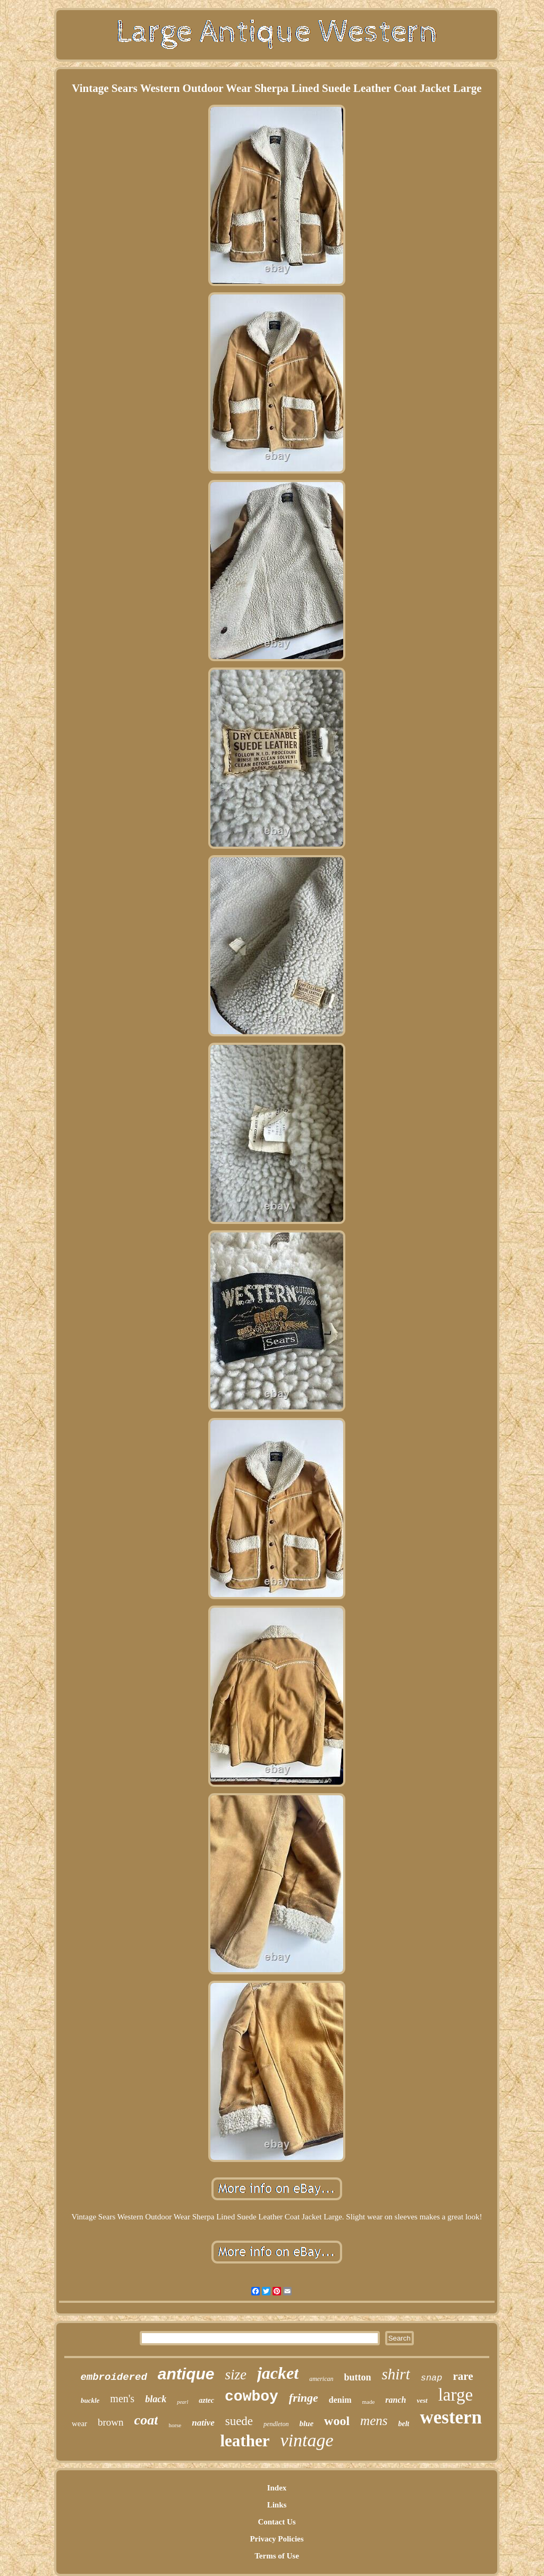 This screenshot has height=2576, width=544. I want to click on black, so click(155, 2399).